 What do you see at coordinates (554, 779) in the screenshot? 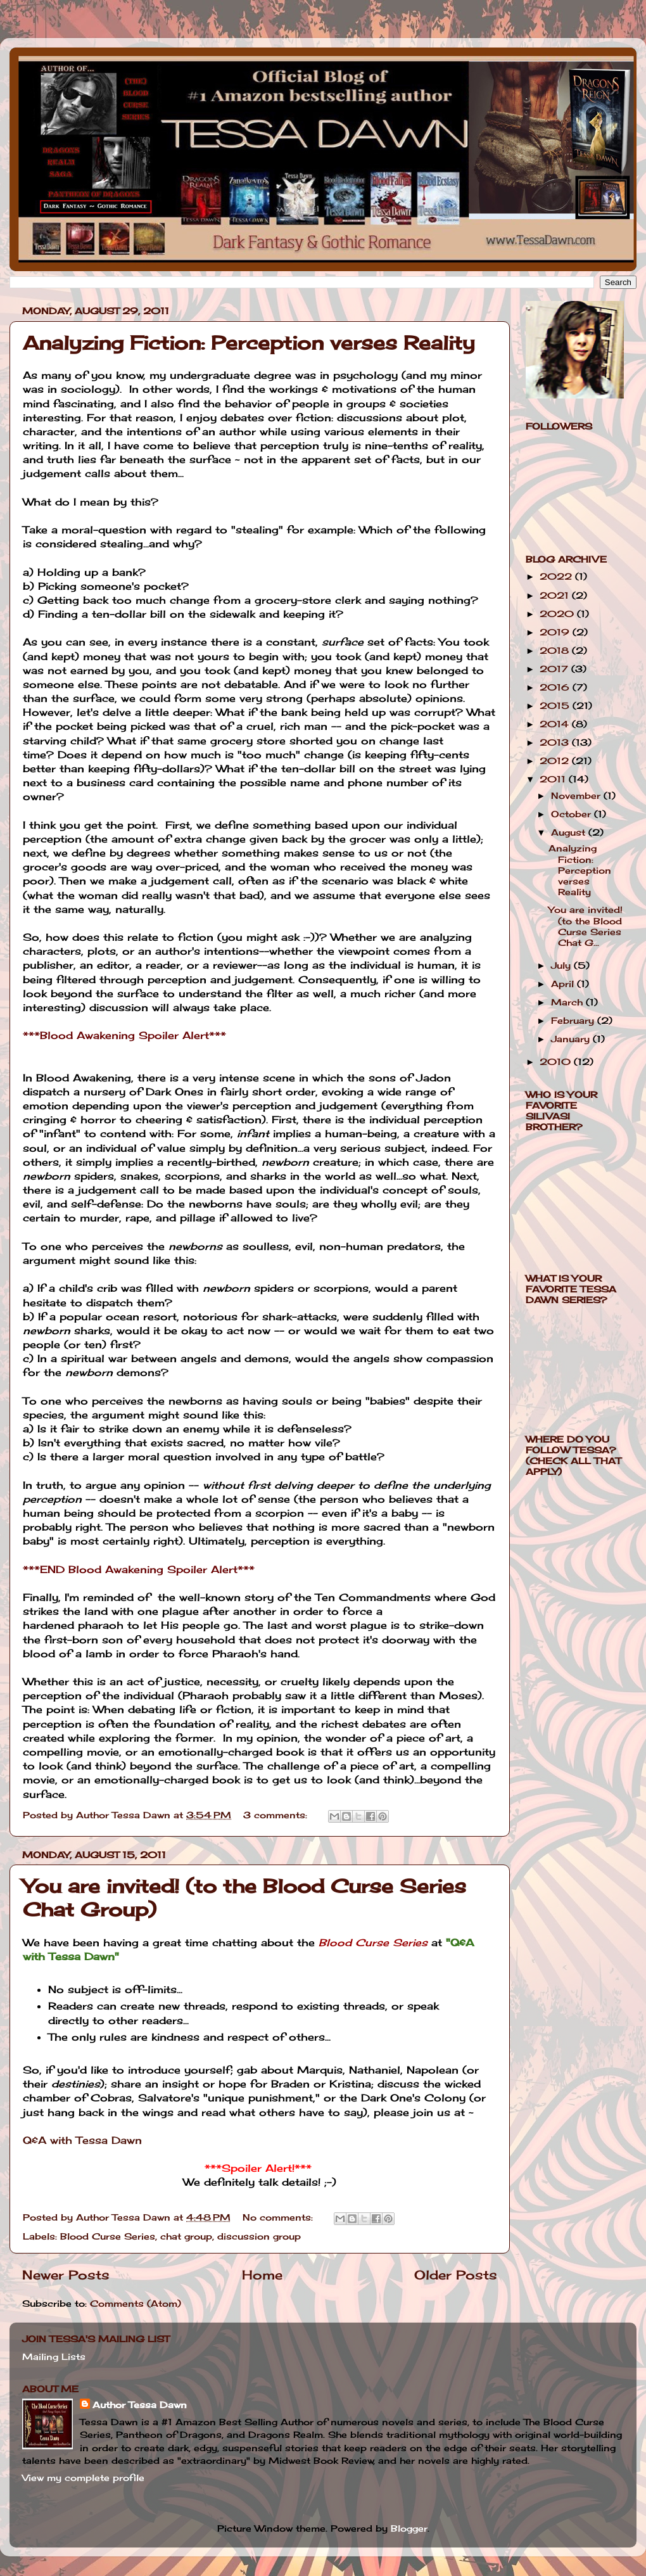
I see `2011` at bounding box center [554, 779].